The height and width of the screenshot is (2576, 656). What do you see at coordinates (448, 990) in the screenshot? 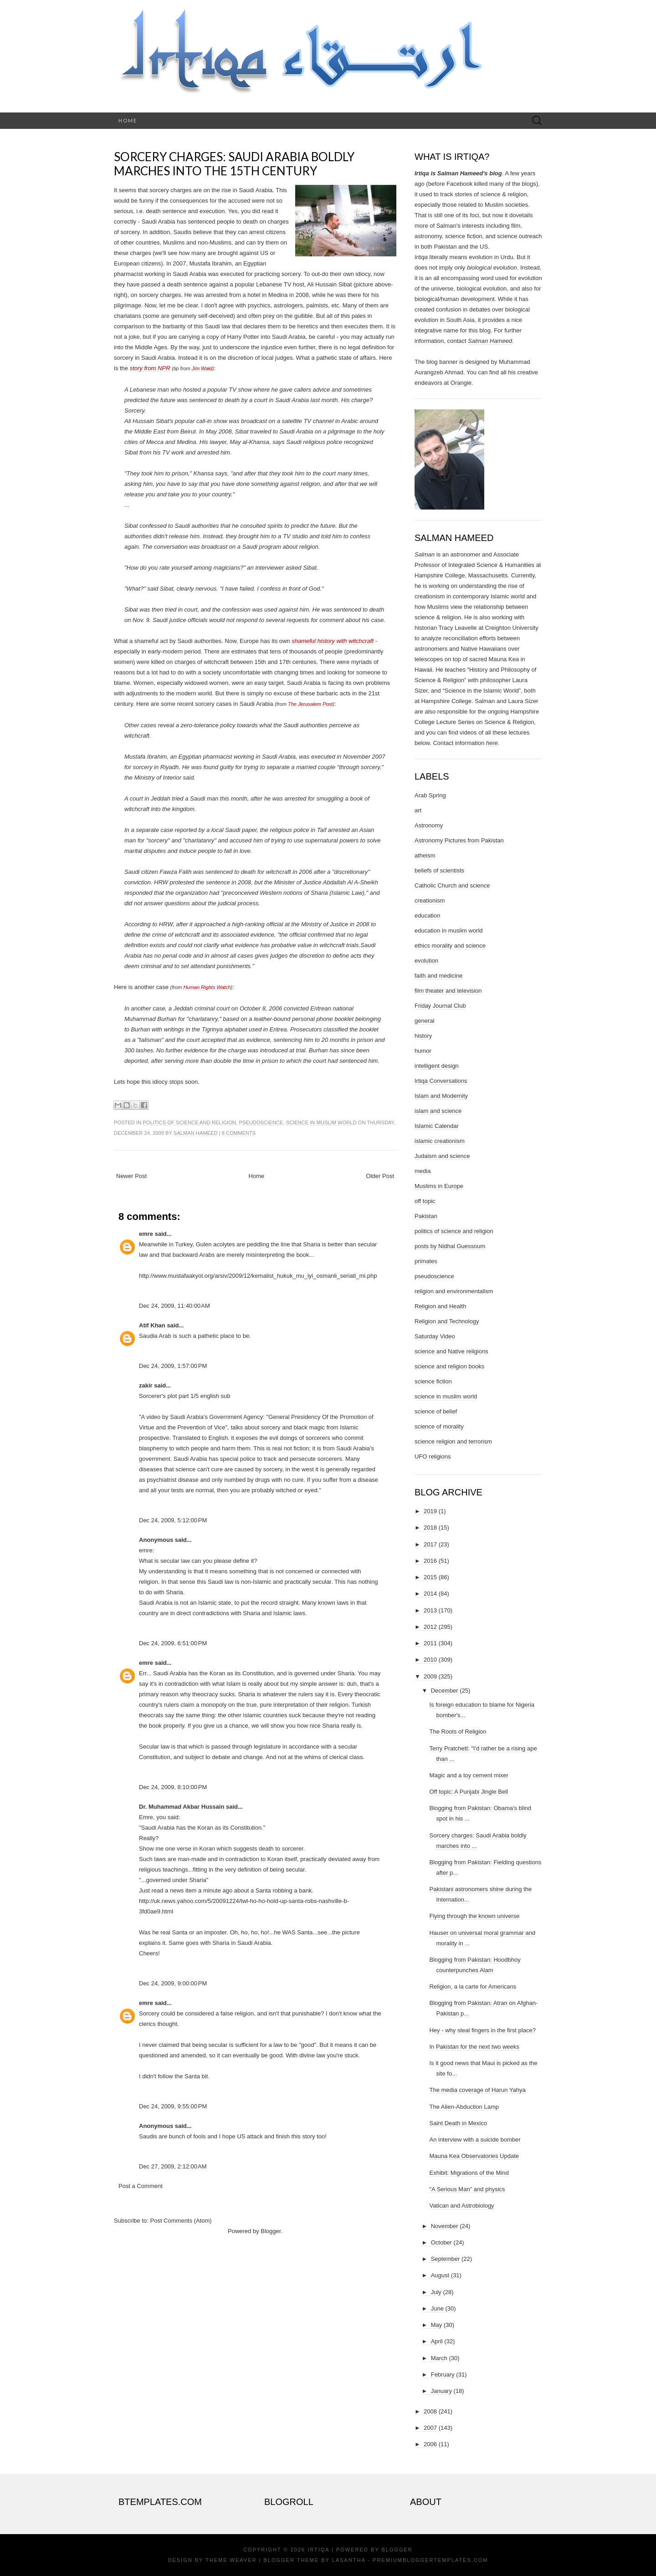
I see `film theater and television` at bounding box center [448, 990].